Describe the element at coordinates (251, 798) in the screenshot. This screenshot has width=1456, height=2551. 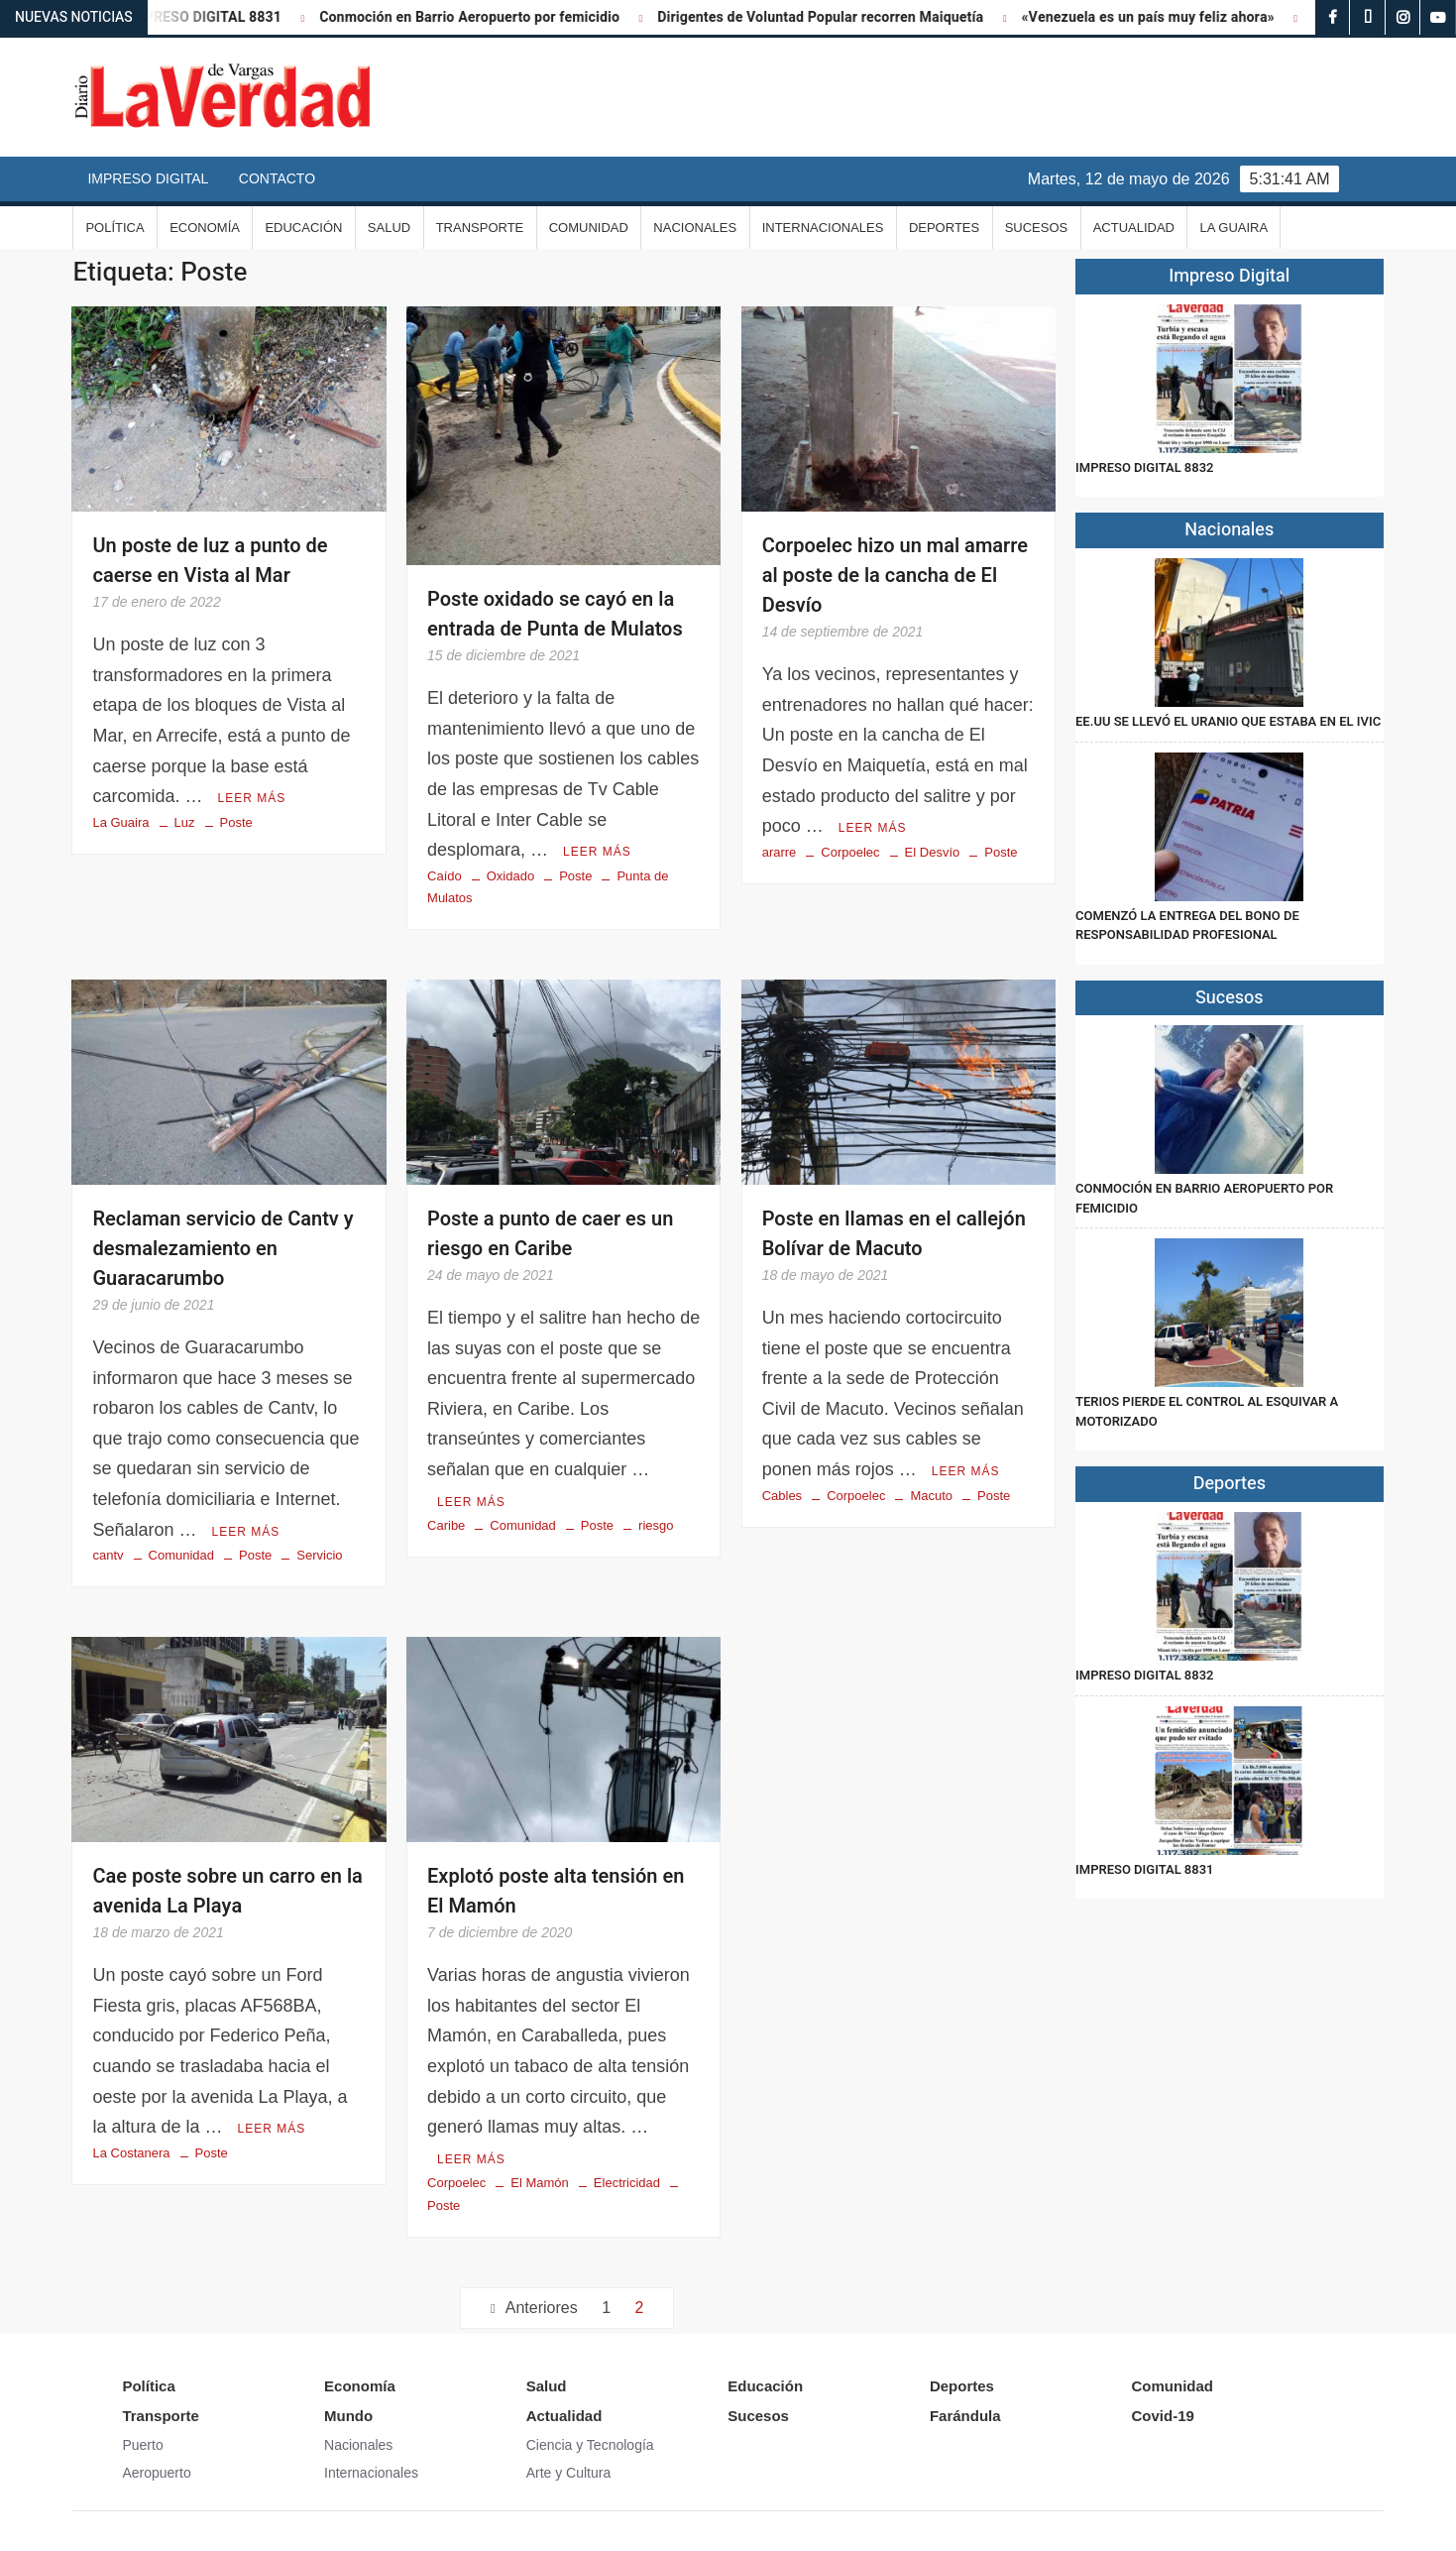
I see `Leer más` at that location.